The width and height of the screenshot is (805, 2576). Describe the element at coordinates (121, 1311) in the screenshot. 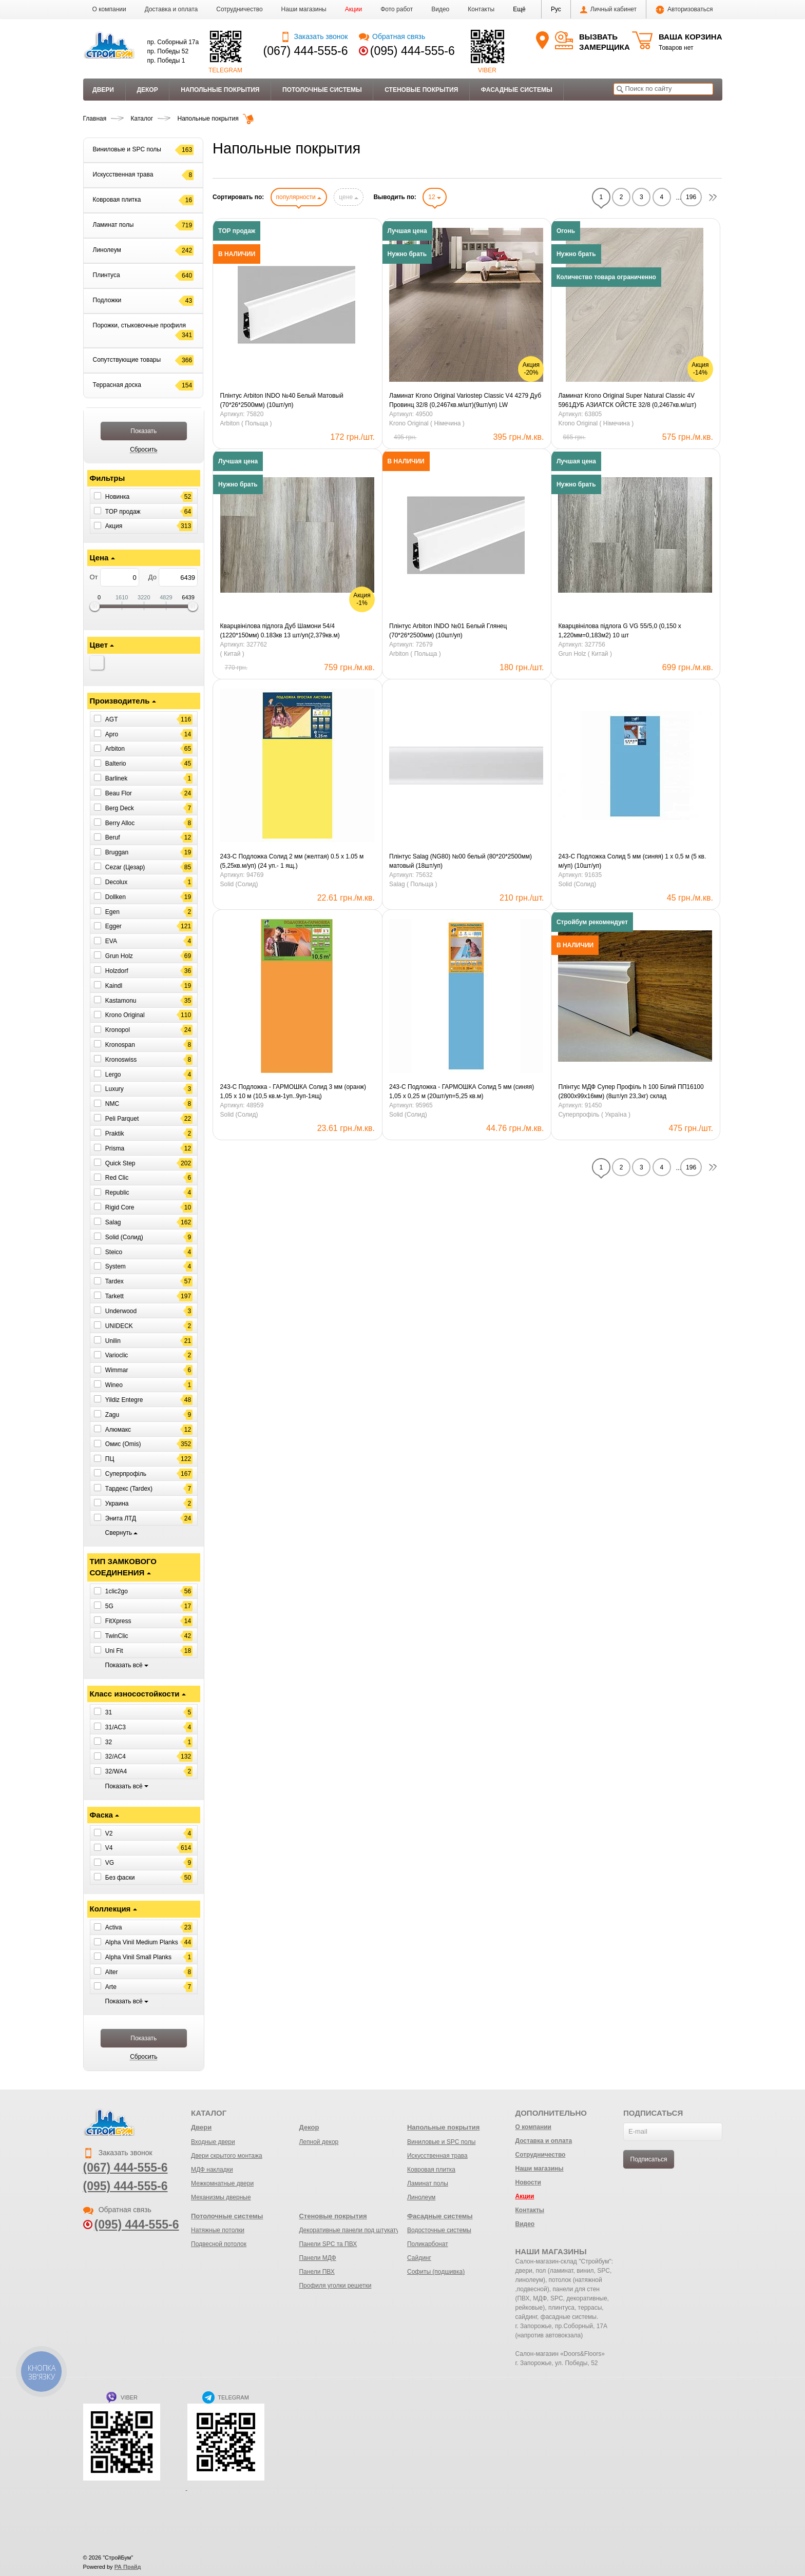

I see `Underwood` at that location.